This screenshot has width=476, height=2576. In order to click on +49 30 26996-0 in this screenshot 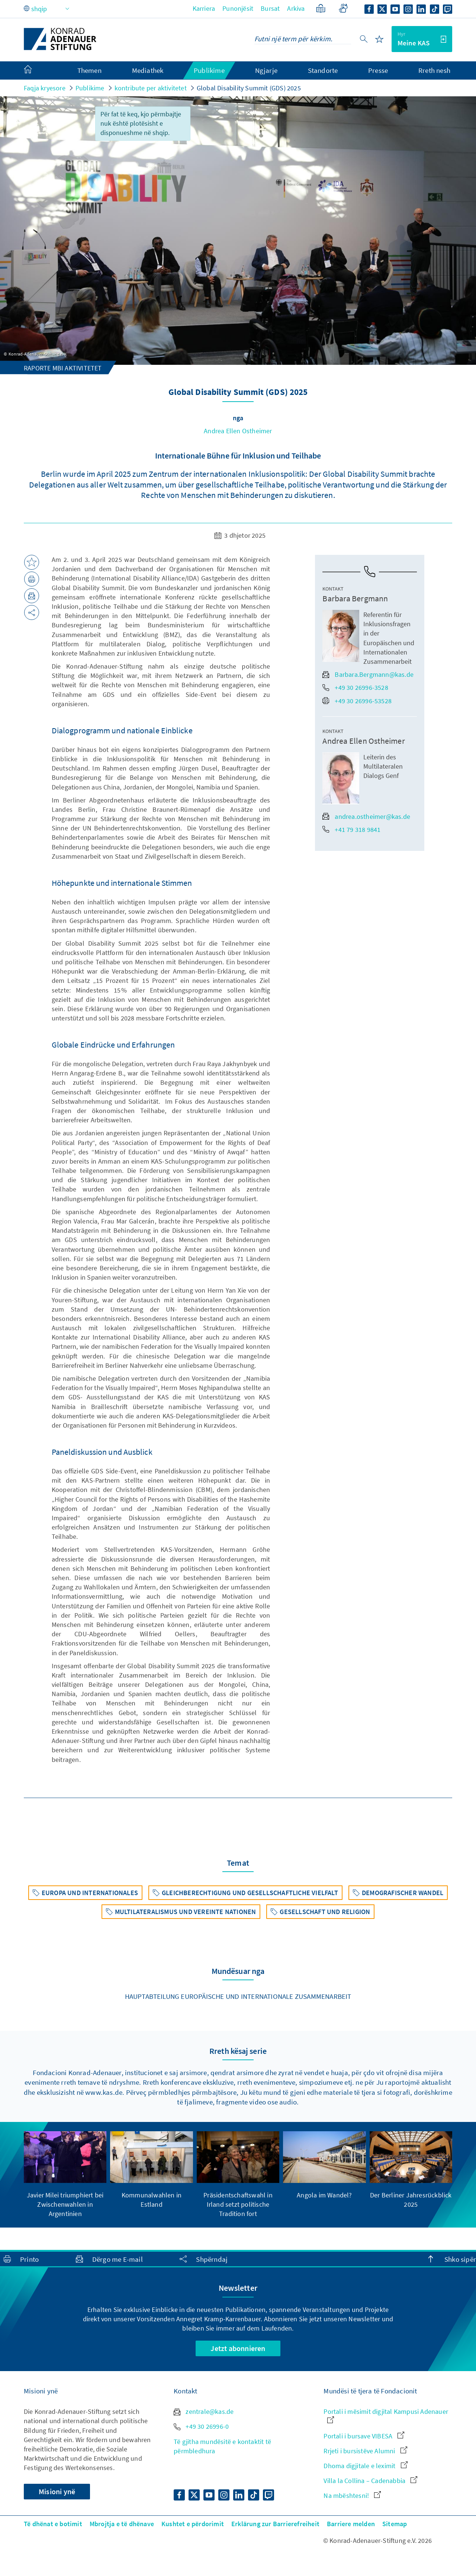, I will do `click(201, 2426)`.